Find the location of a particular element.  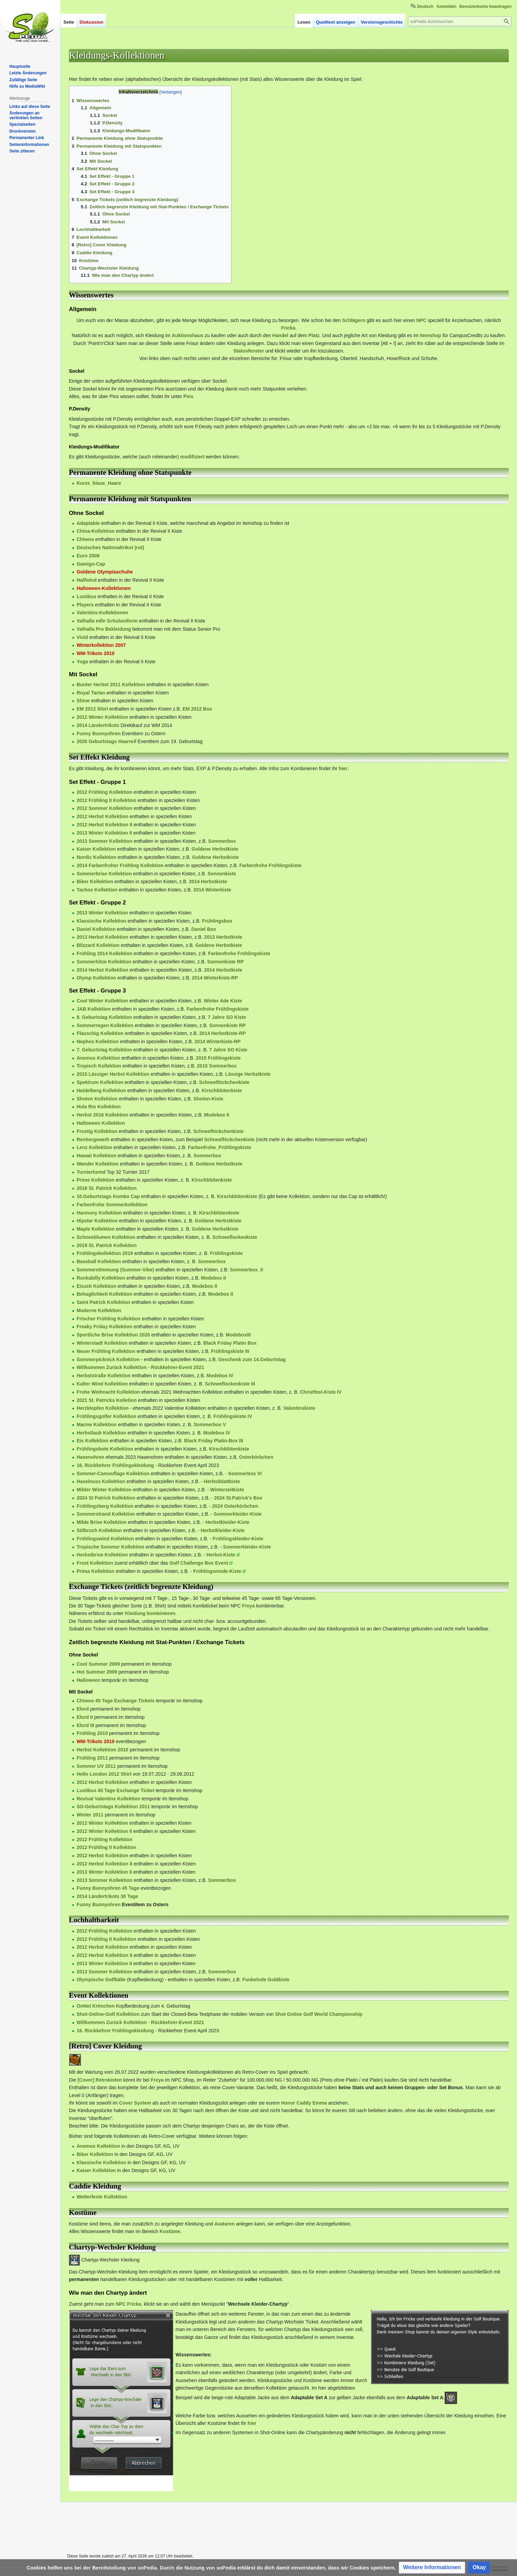

Frischer Frühling Kollektion is located at coordinates (108, 1318).